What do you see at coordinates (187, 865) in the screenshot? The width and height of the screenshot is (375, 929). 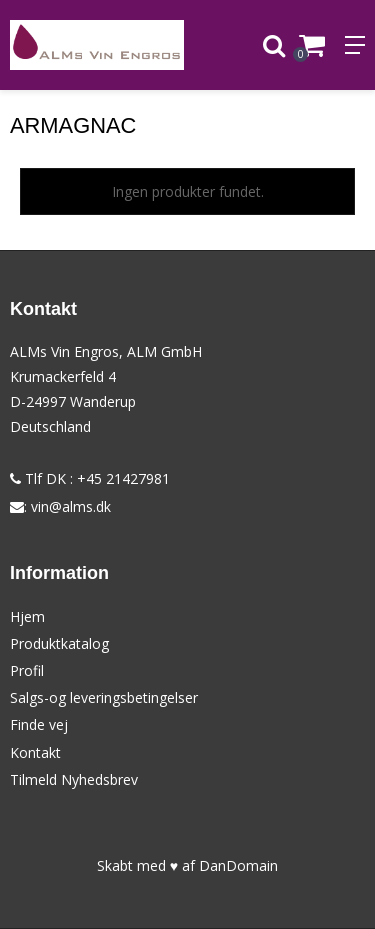 I see `Skabt med ♥ af DanDomain` at bounding box center [187, 865].